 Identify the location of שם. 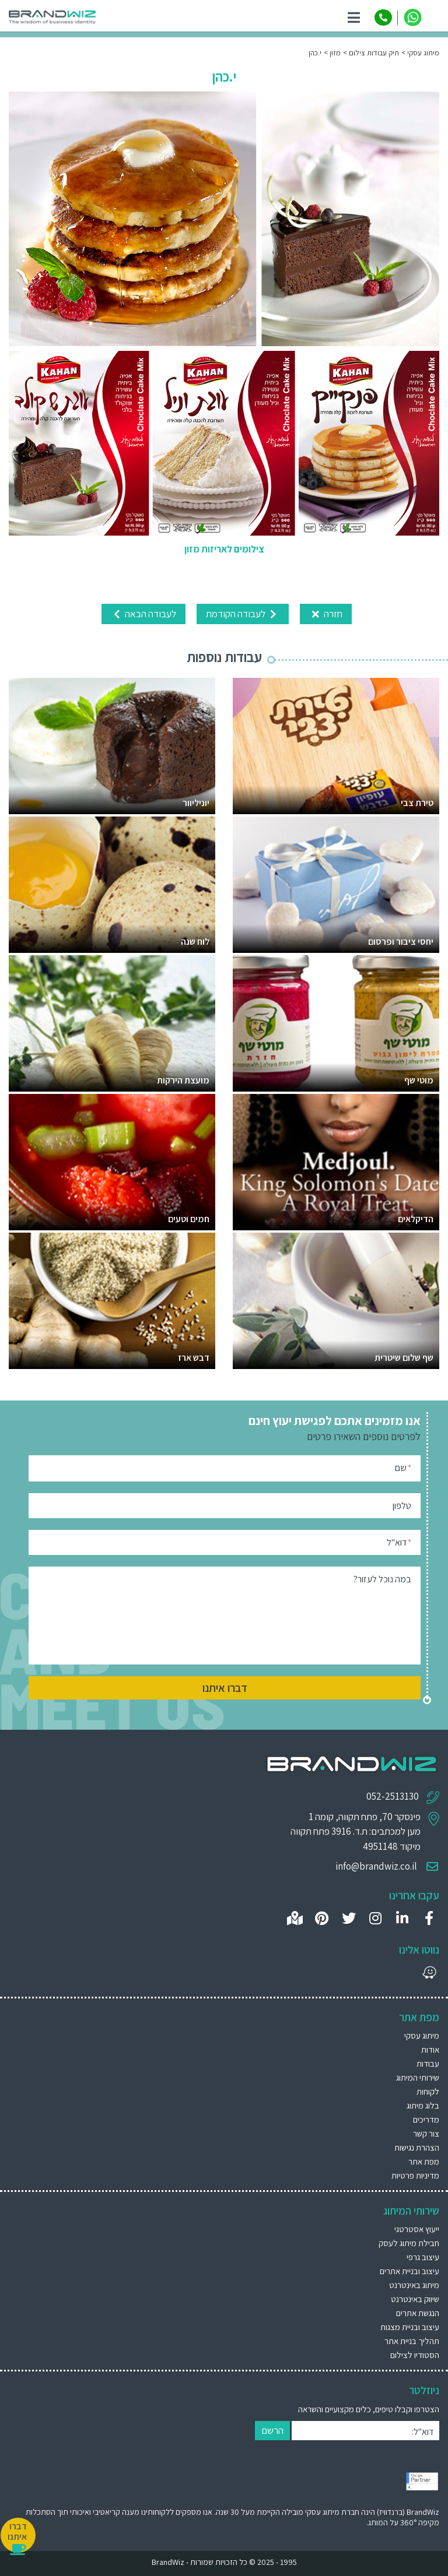
(403, 1467).